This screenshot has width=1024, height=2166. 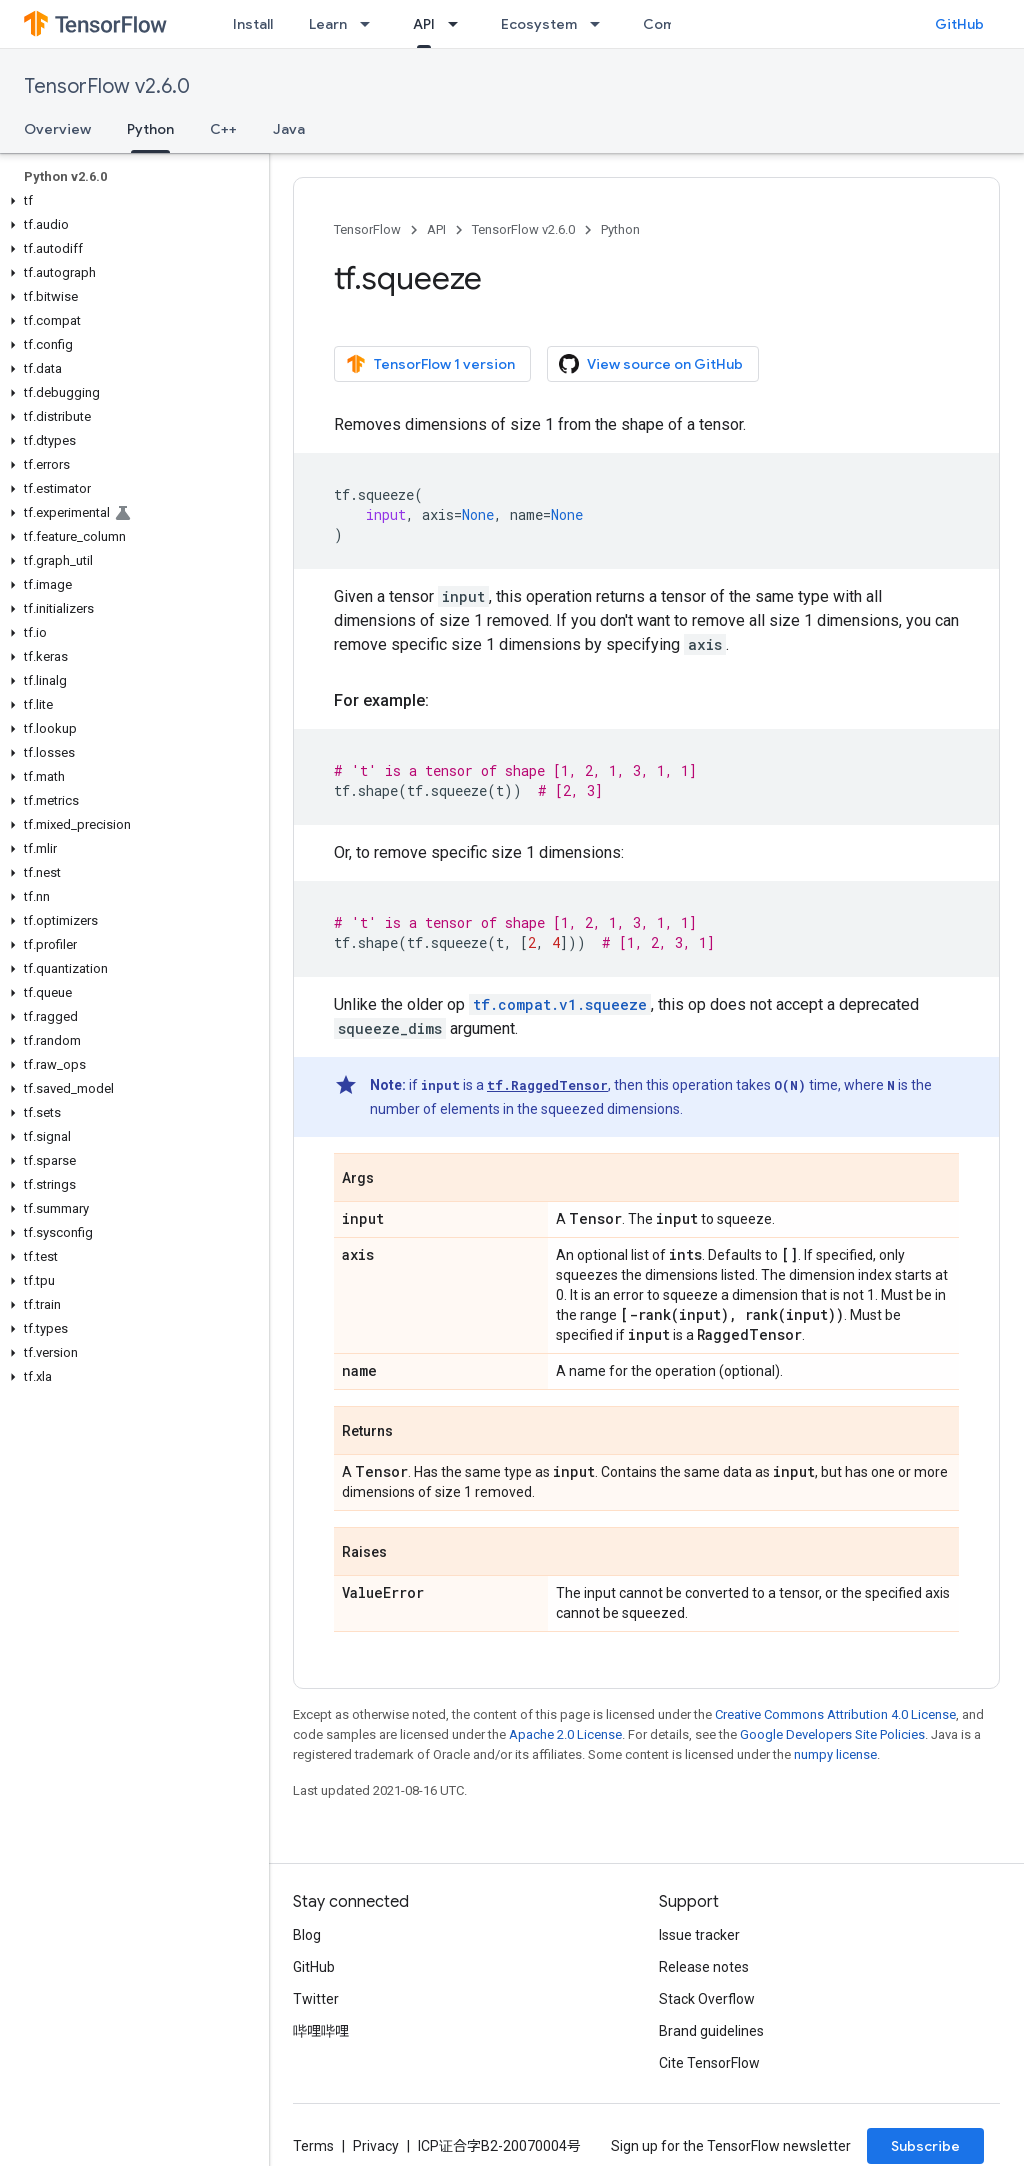 I want to click on Creative Commons Attribution 4.0 License, so click(x=835, y=1714).